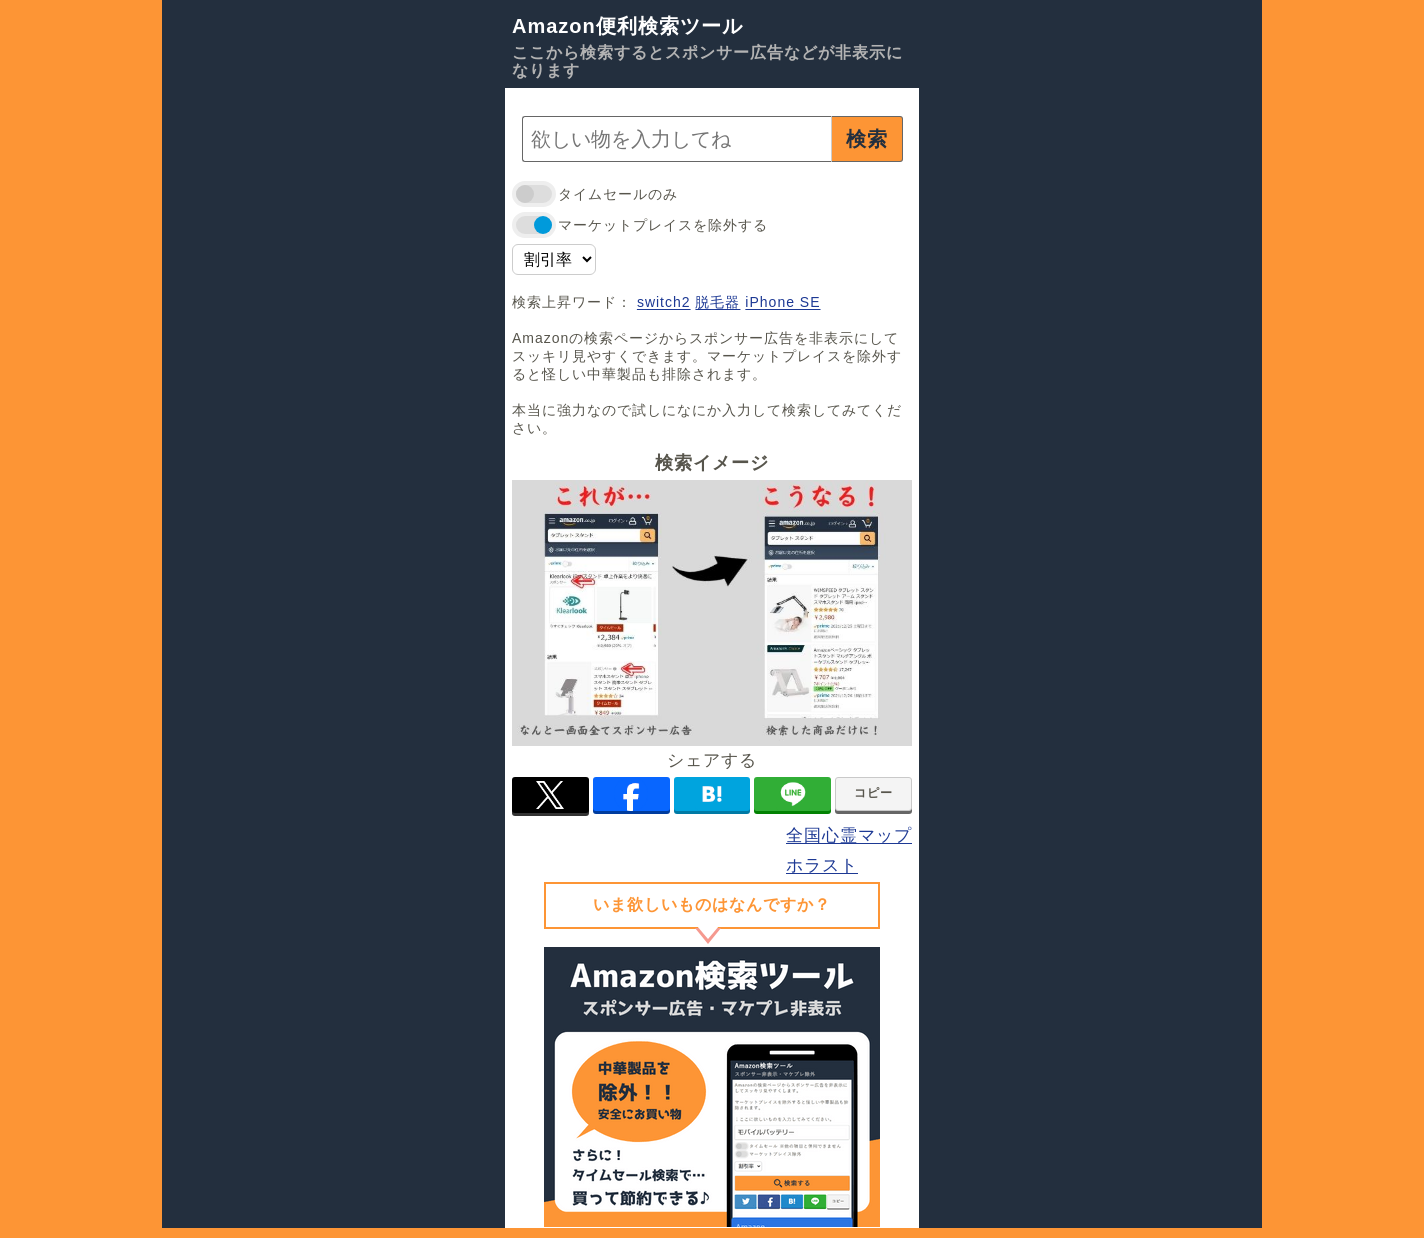  What do you see at coordinates (867, 139) in the screenshot?
I see `検索` at bounding box center [867, 139].